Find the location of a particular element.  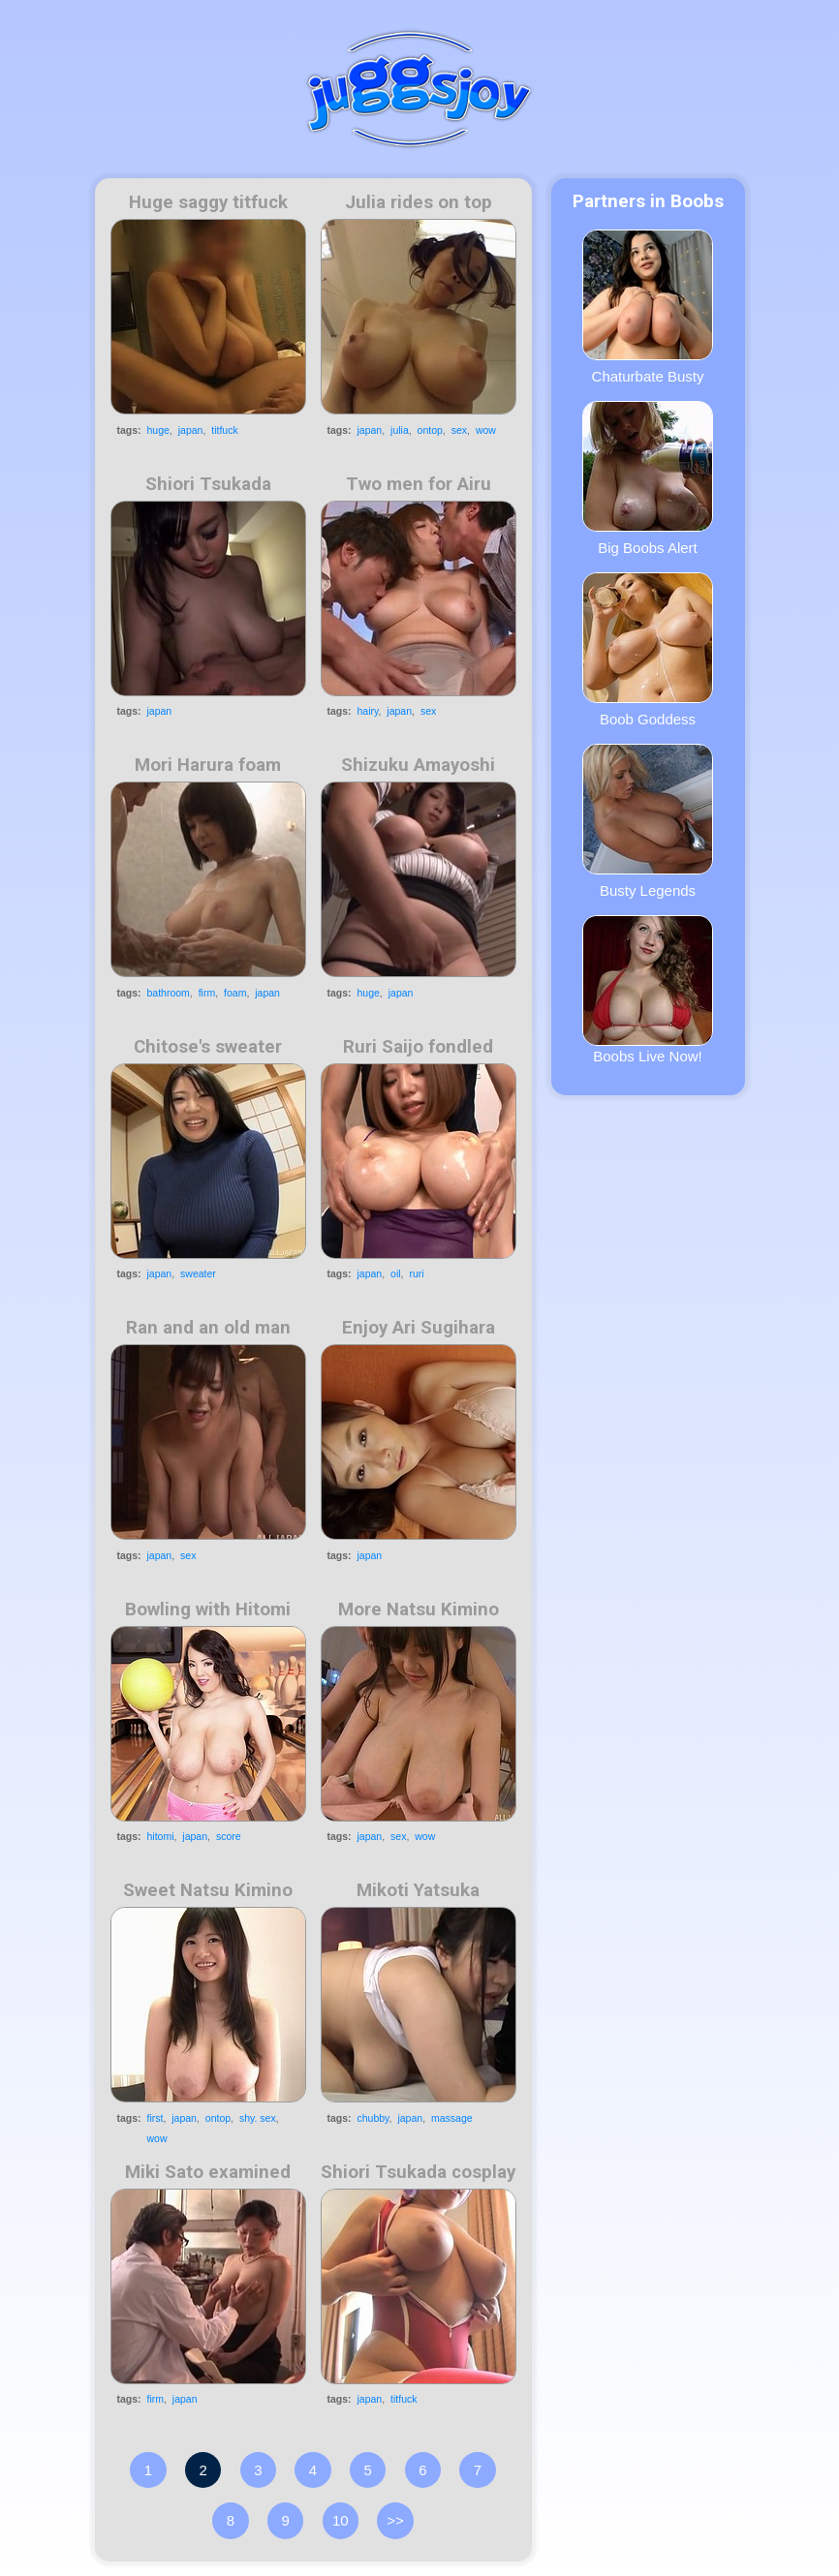

Enjoy Ari Sugihara is located at coordinates (418, 1327).